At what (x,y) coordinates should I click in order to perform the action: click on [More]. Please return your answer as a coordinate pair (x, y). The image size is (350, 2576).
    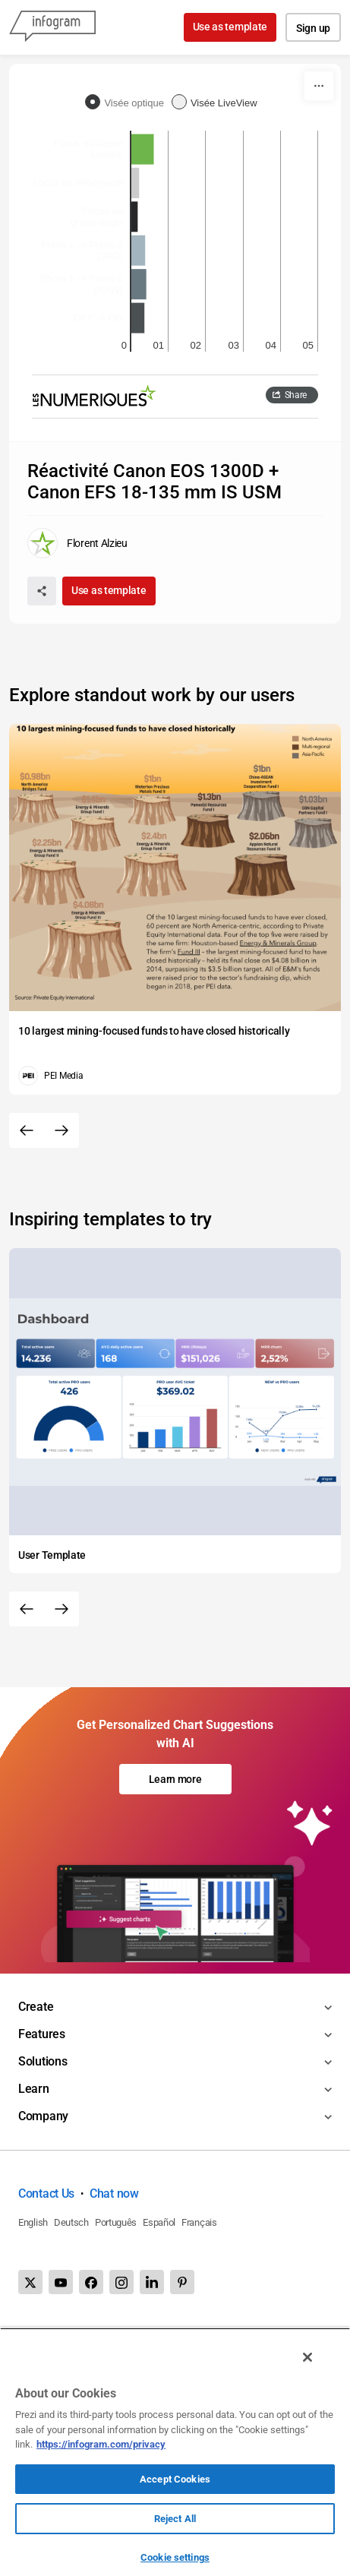
    Looking at the image, I should click on (318, 85).